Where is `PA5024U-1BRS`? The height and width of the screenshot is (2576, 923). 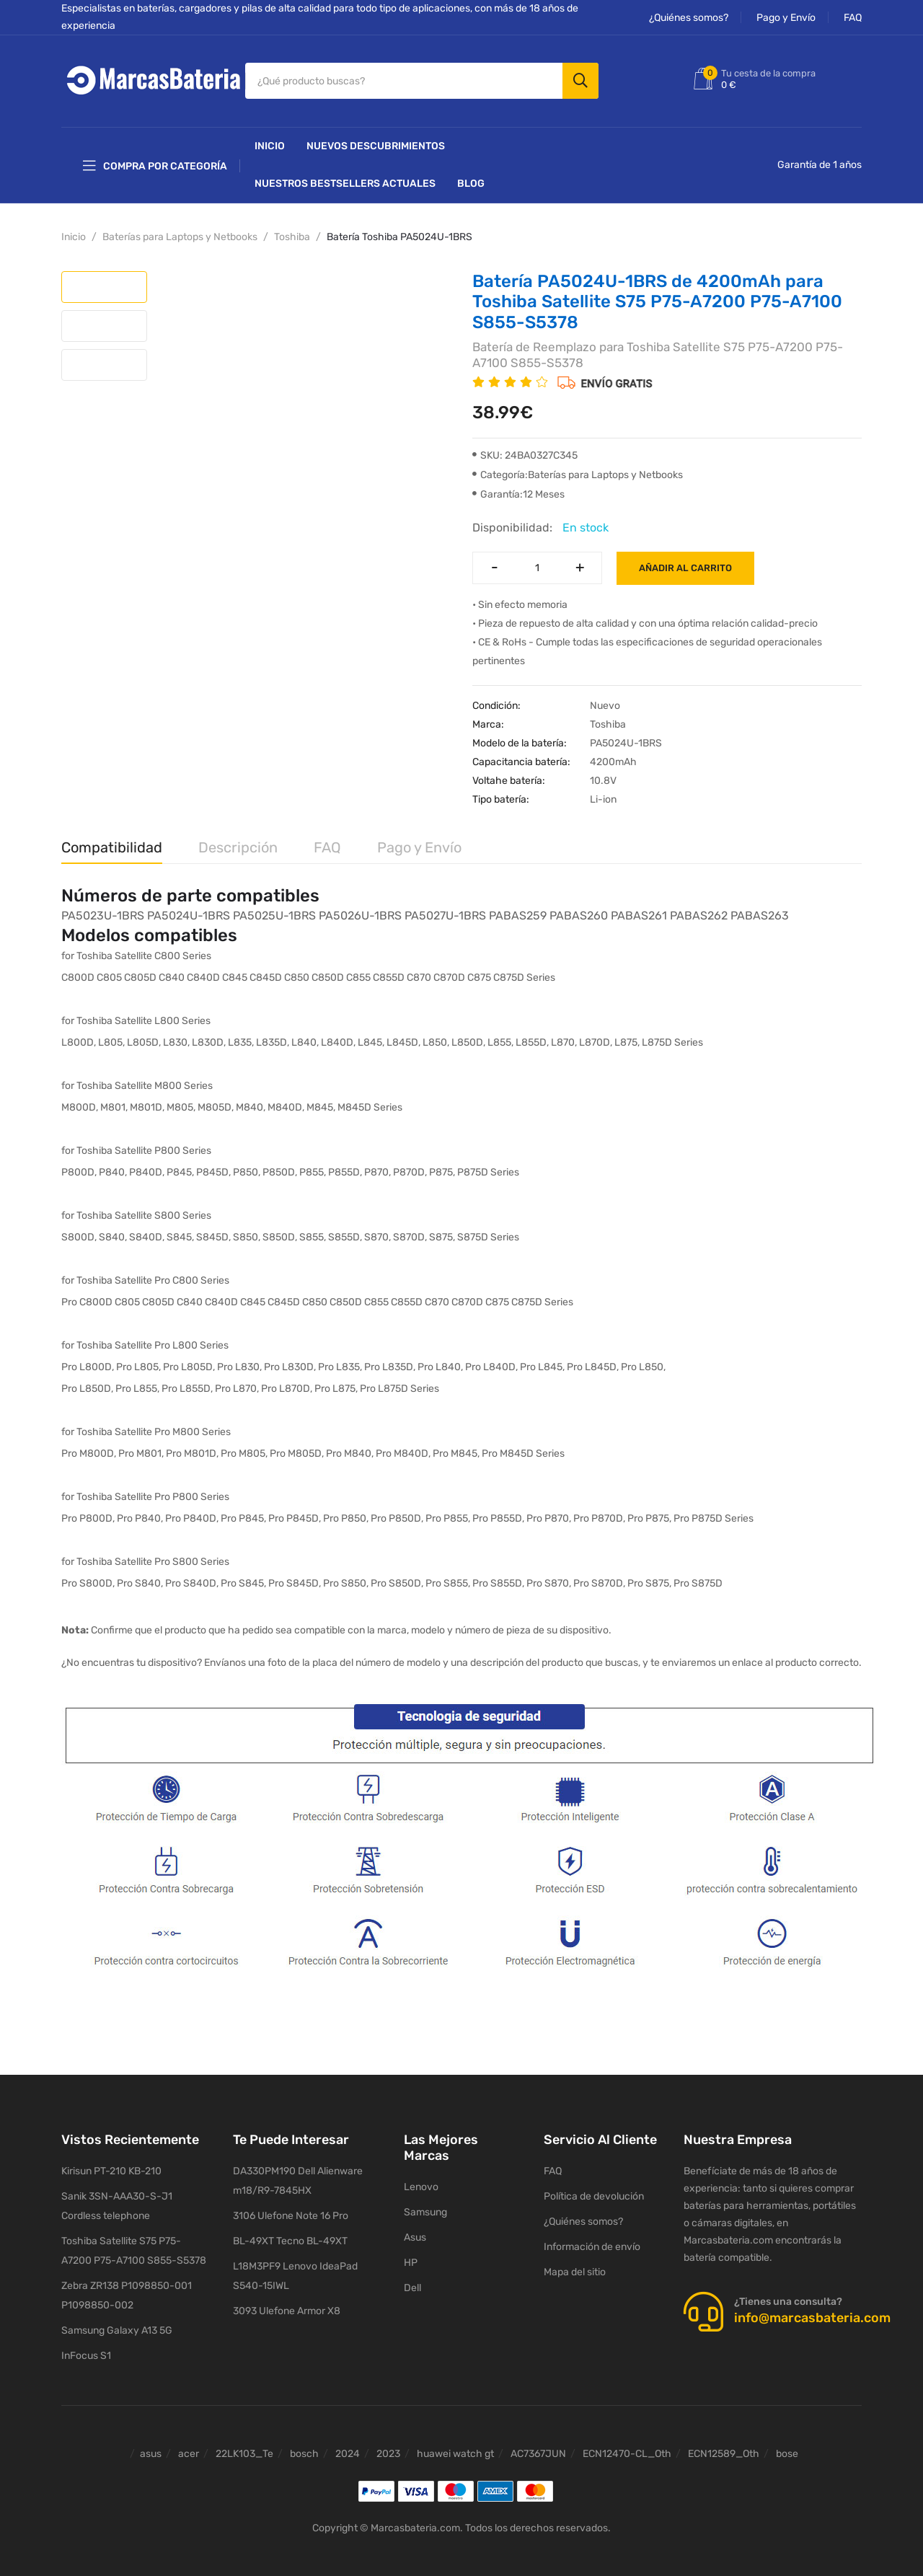
PA5024U-1BRS is located at coordinates (188, 910).